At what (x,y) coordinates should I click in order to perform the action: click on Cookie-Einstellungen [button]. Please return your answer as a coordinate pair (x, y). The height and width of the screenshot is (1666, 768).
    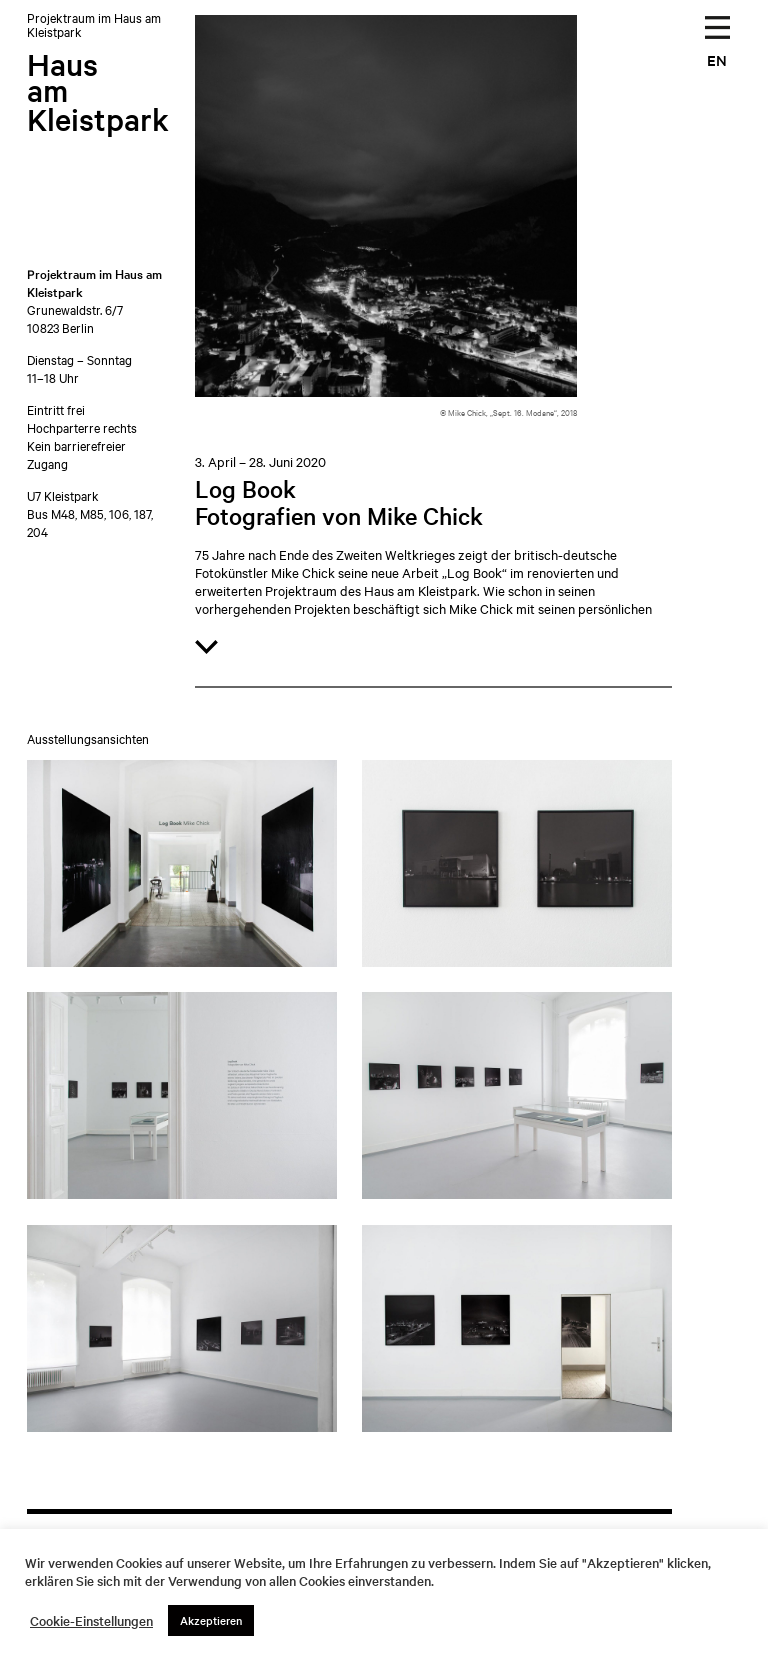
    Looking at the image, I should click on (91, 1621).